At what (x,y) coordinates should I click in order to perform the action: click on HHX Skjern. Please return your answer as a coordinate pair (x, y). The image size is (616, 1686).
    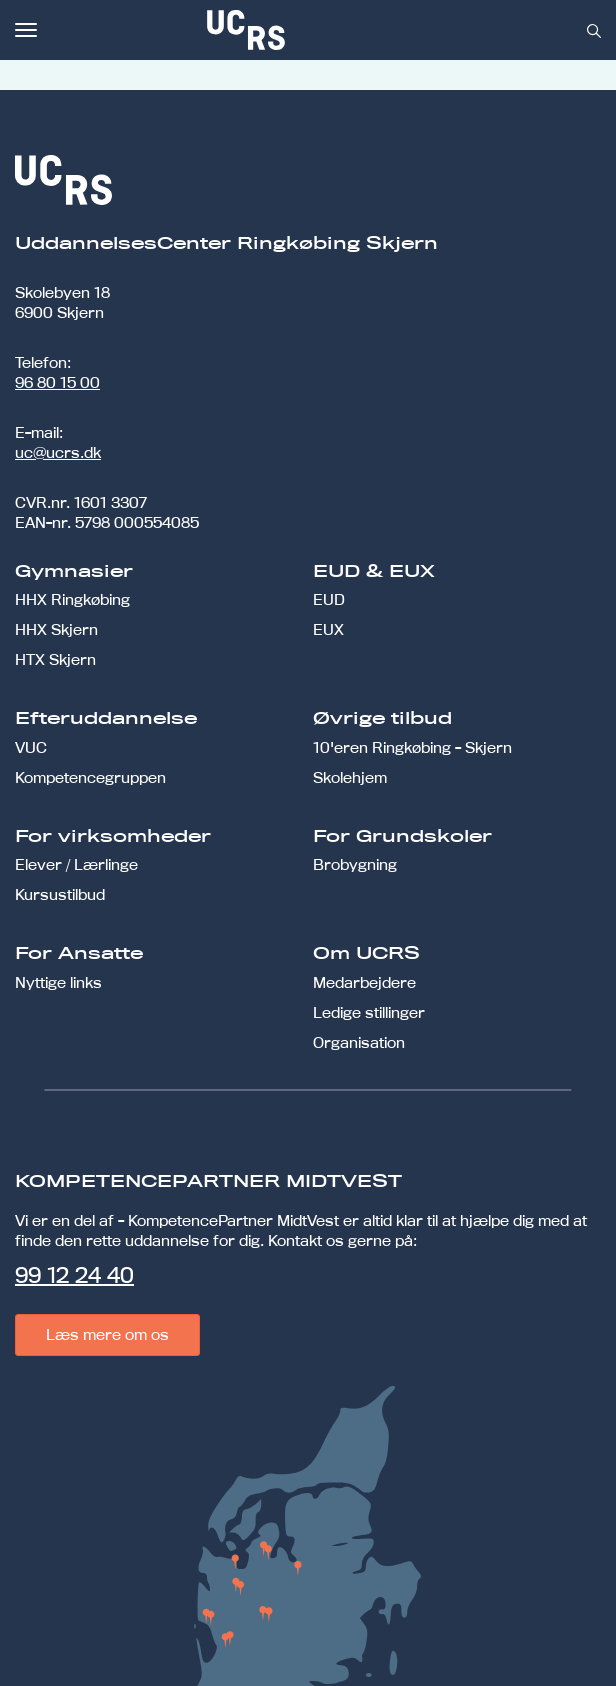
    Looking at the image, I should click on (56, 629).